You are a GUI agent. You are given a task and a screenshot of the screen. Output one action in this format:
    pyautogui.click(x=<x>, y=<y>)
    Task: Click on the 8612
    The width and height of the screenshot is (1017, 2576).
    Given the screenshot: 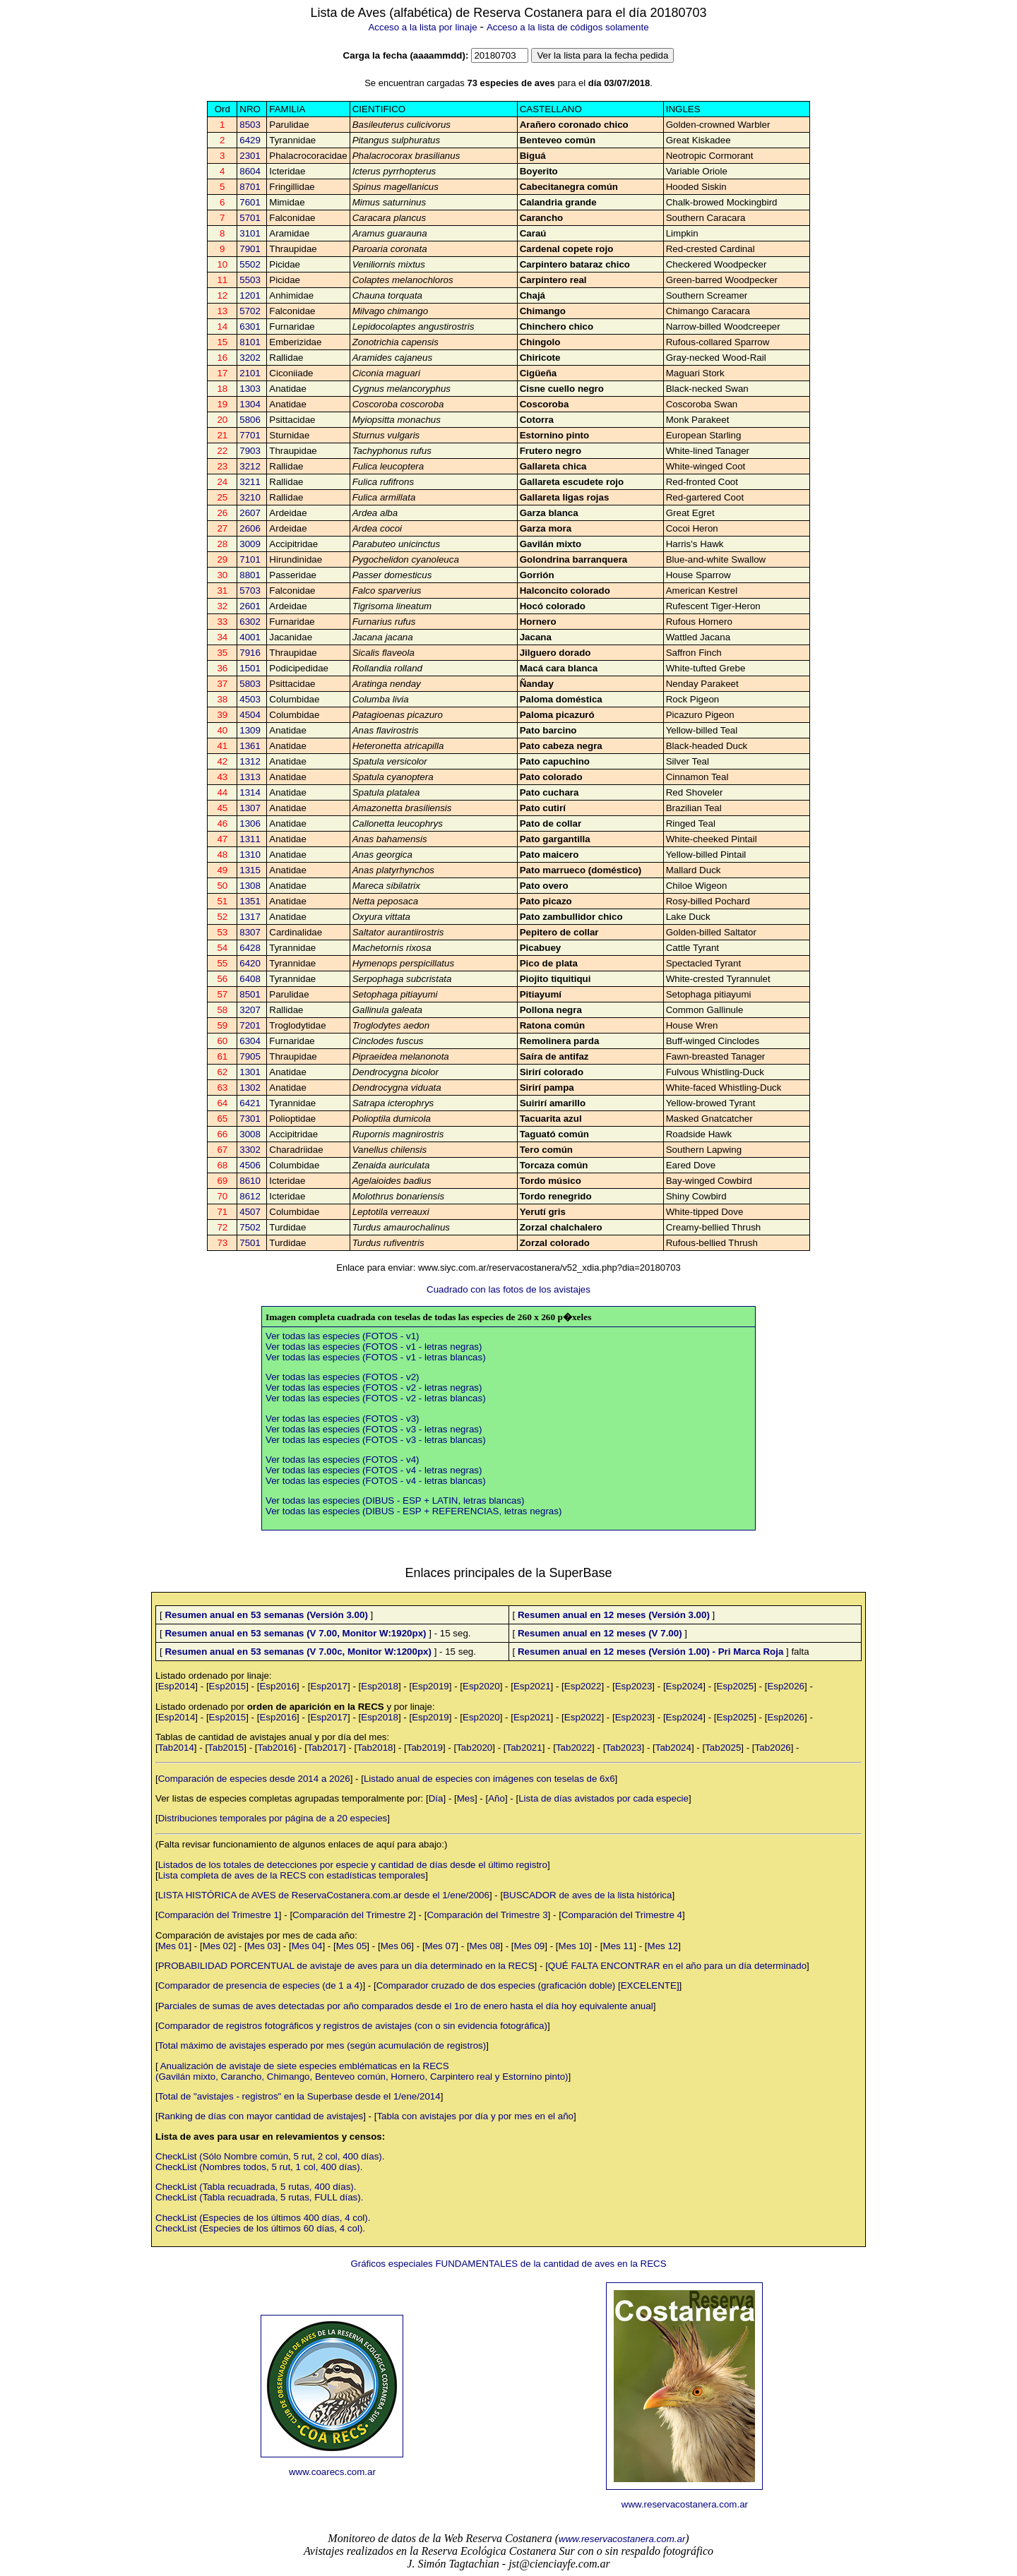 What is the action you would take?
    pyautogui.click(x=250, y=1196)
    